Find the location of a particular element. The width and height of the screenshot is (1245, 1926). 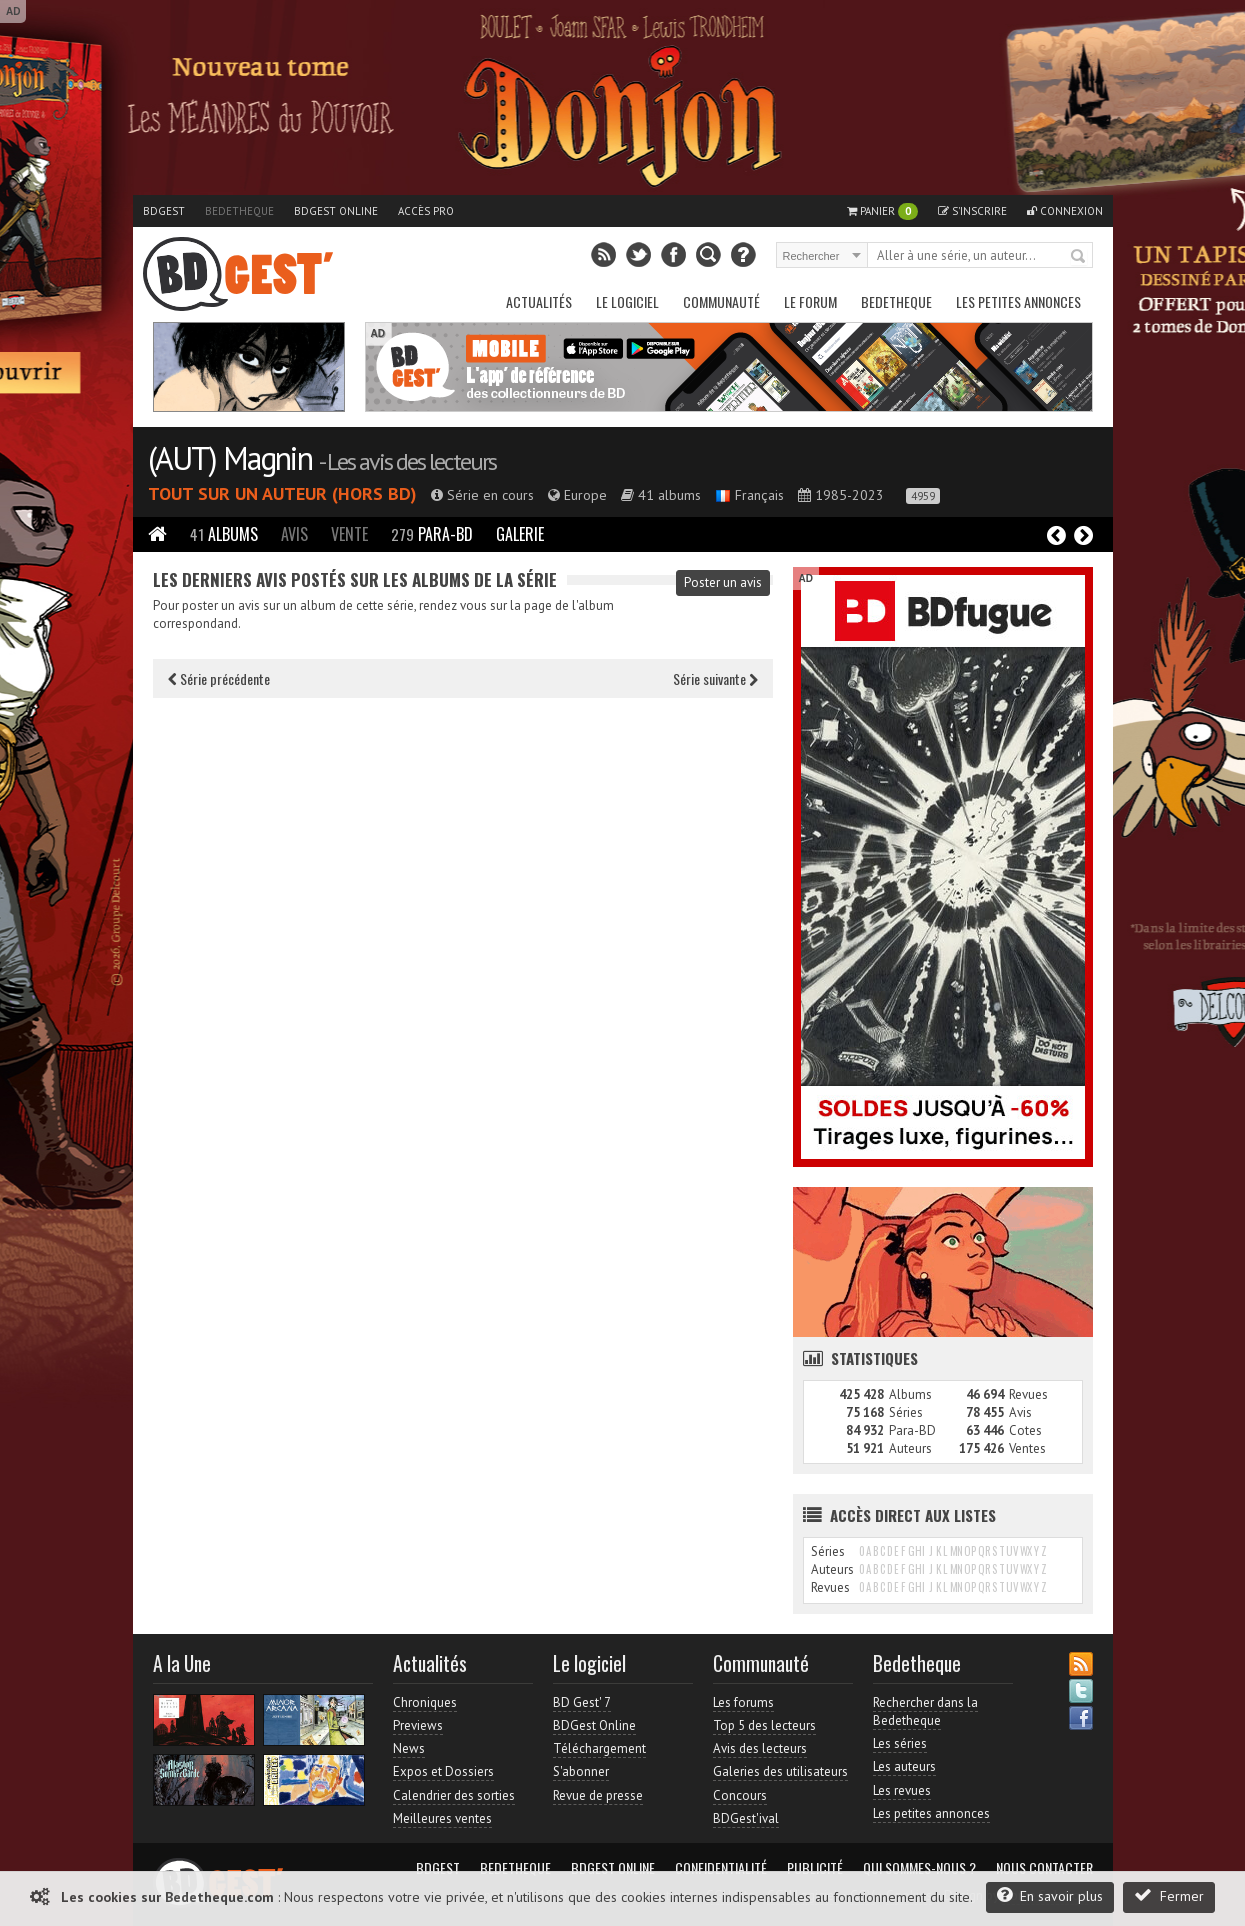

Albums is located at coordinates (224, 534).